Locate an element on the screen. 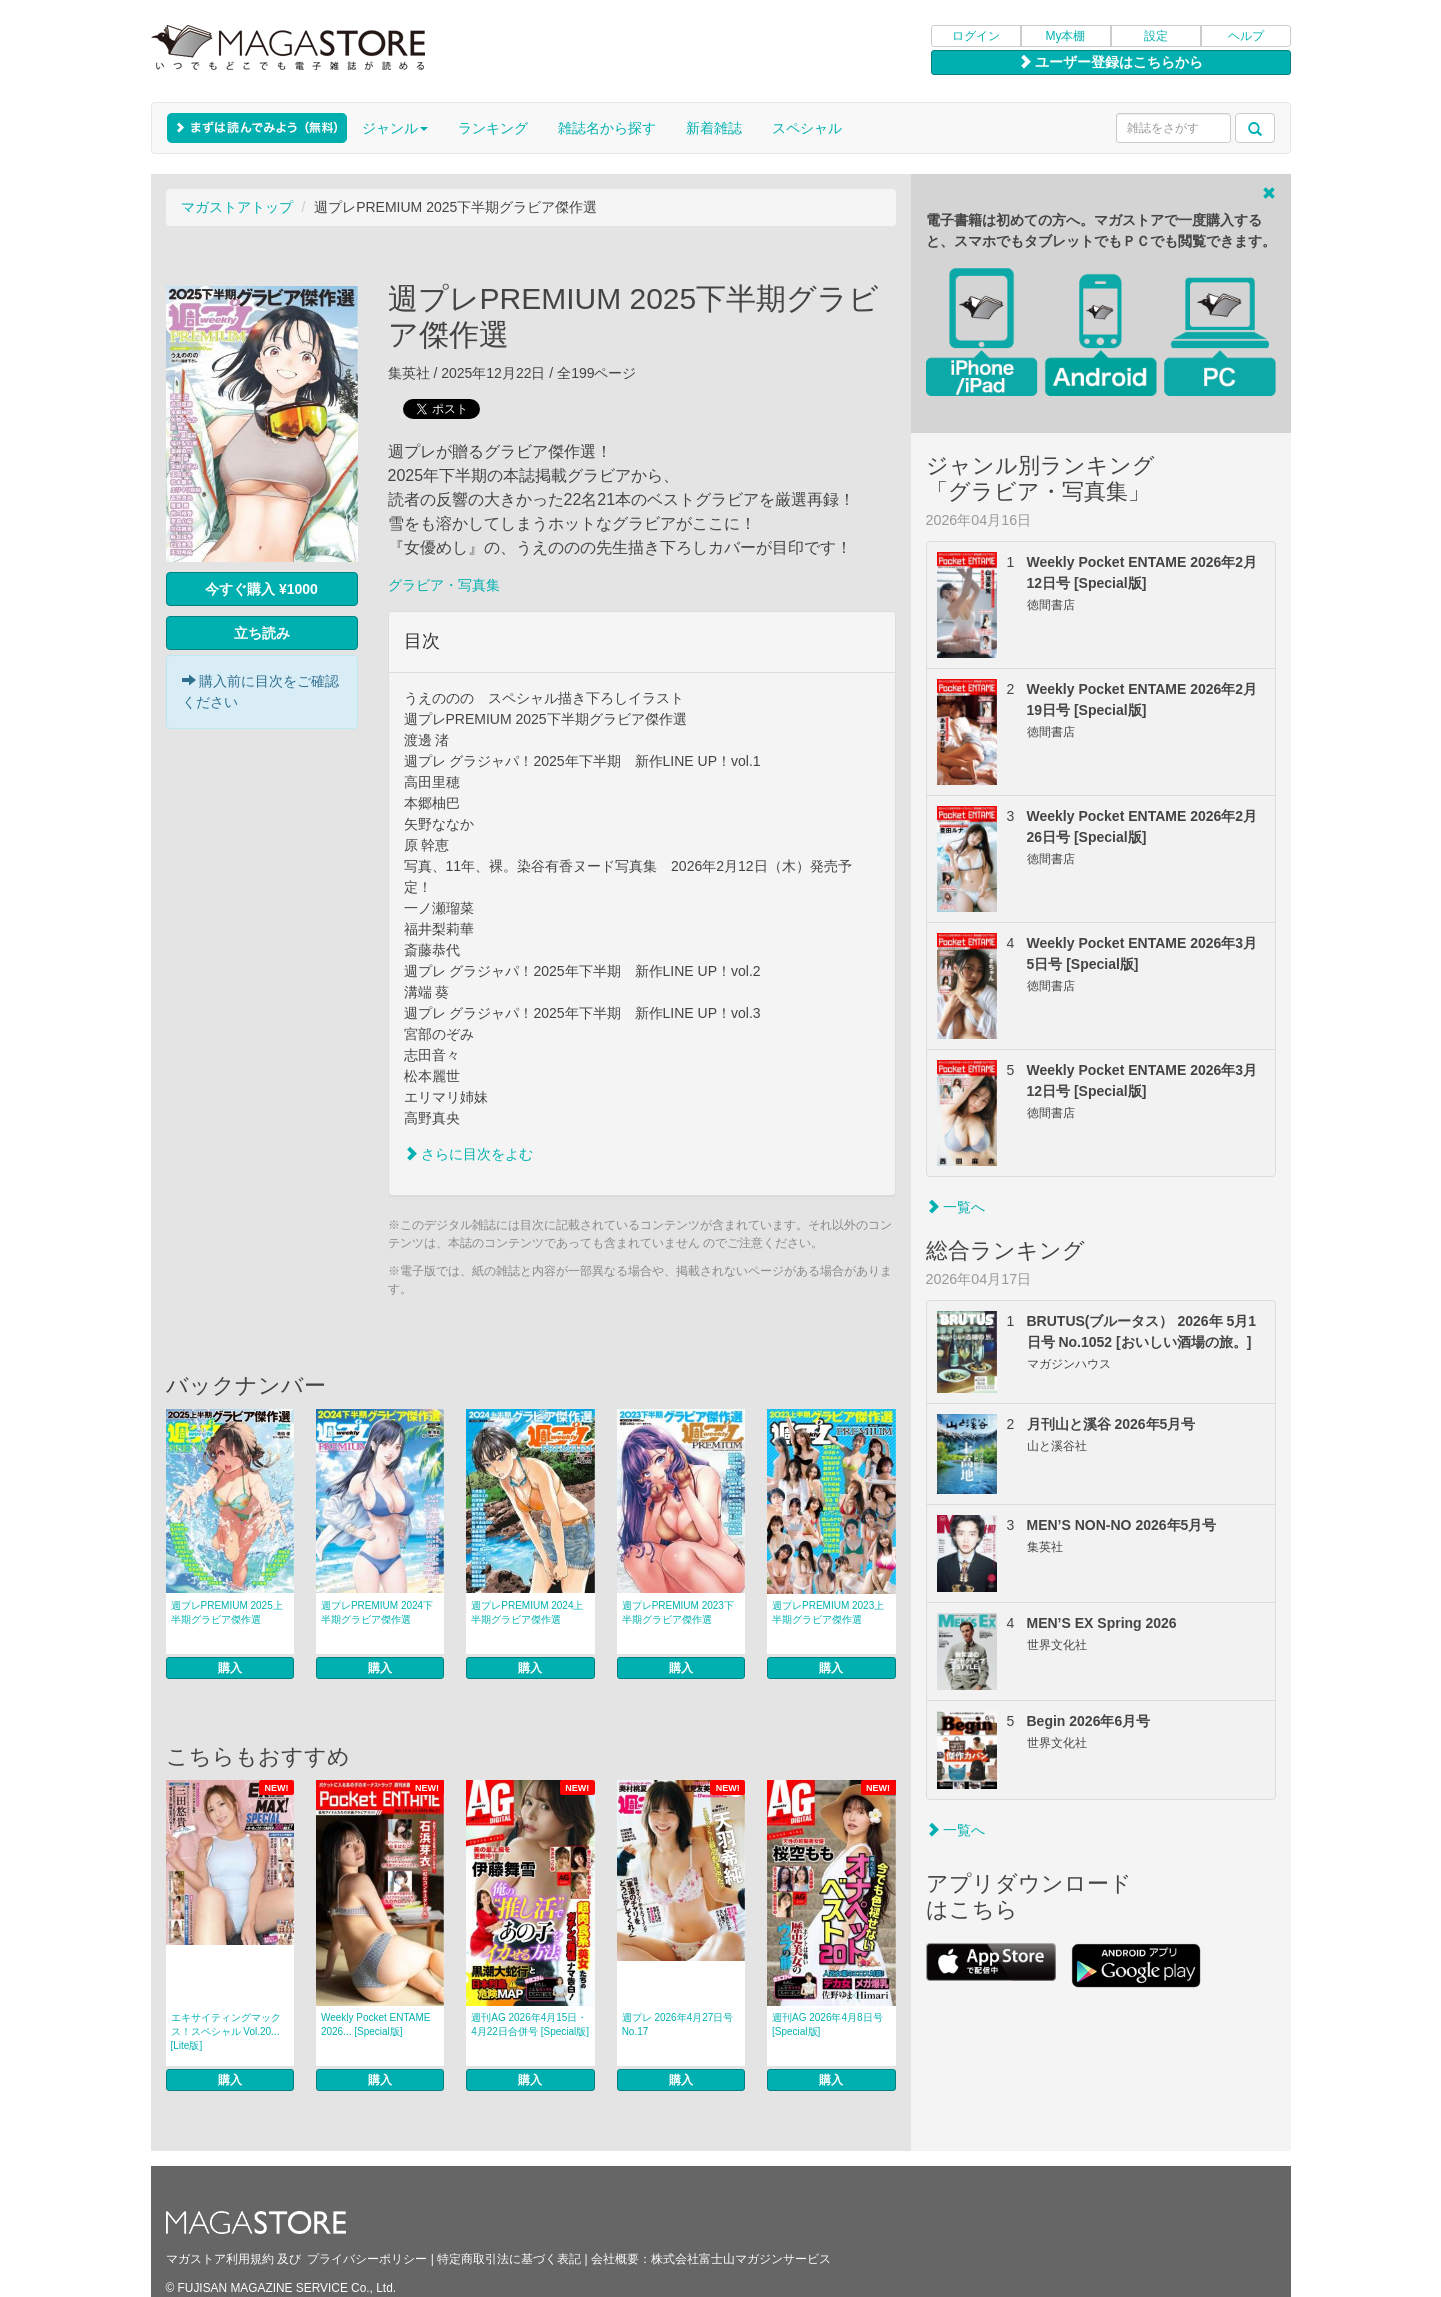  プライバシーポリシー is located at coordinates (367, 2259).